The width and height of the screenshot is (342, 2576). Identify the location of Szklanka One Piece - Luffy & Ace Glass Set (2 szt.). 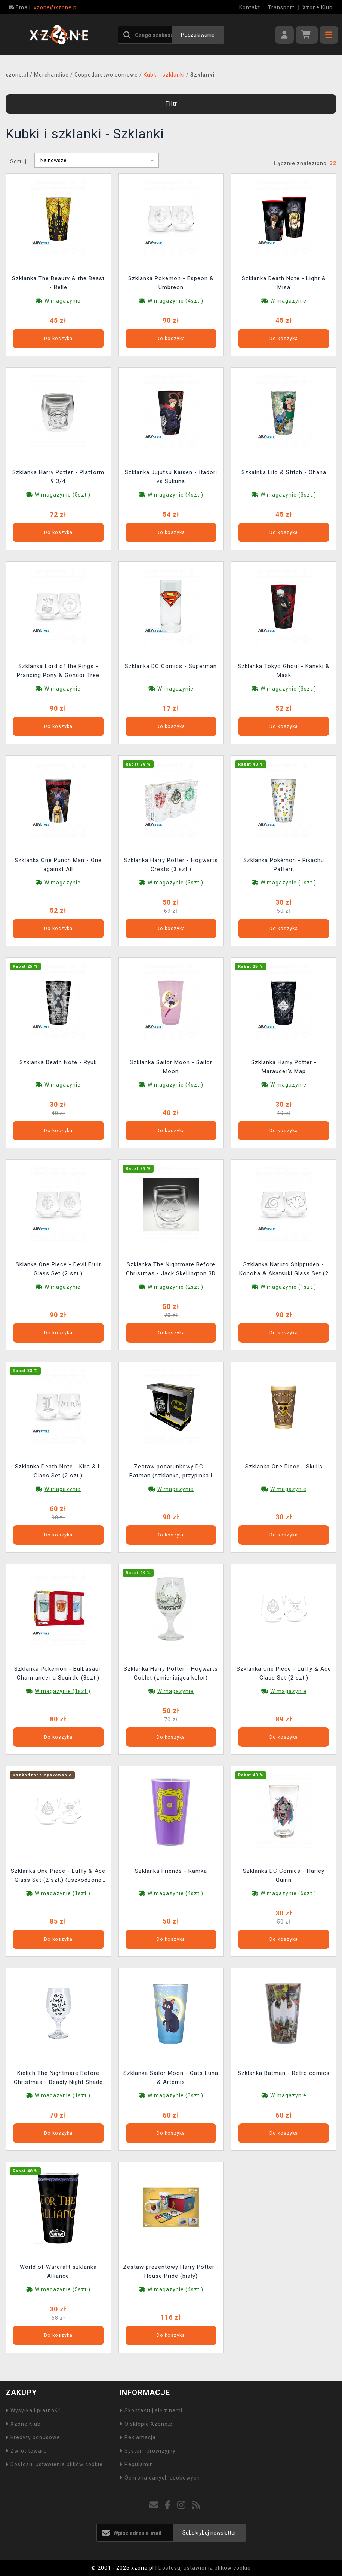
(284, 1673).